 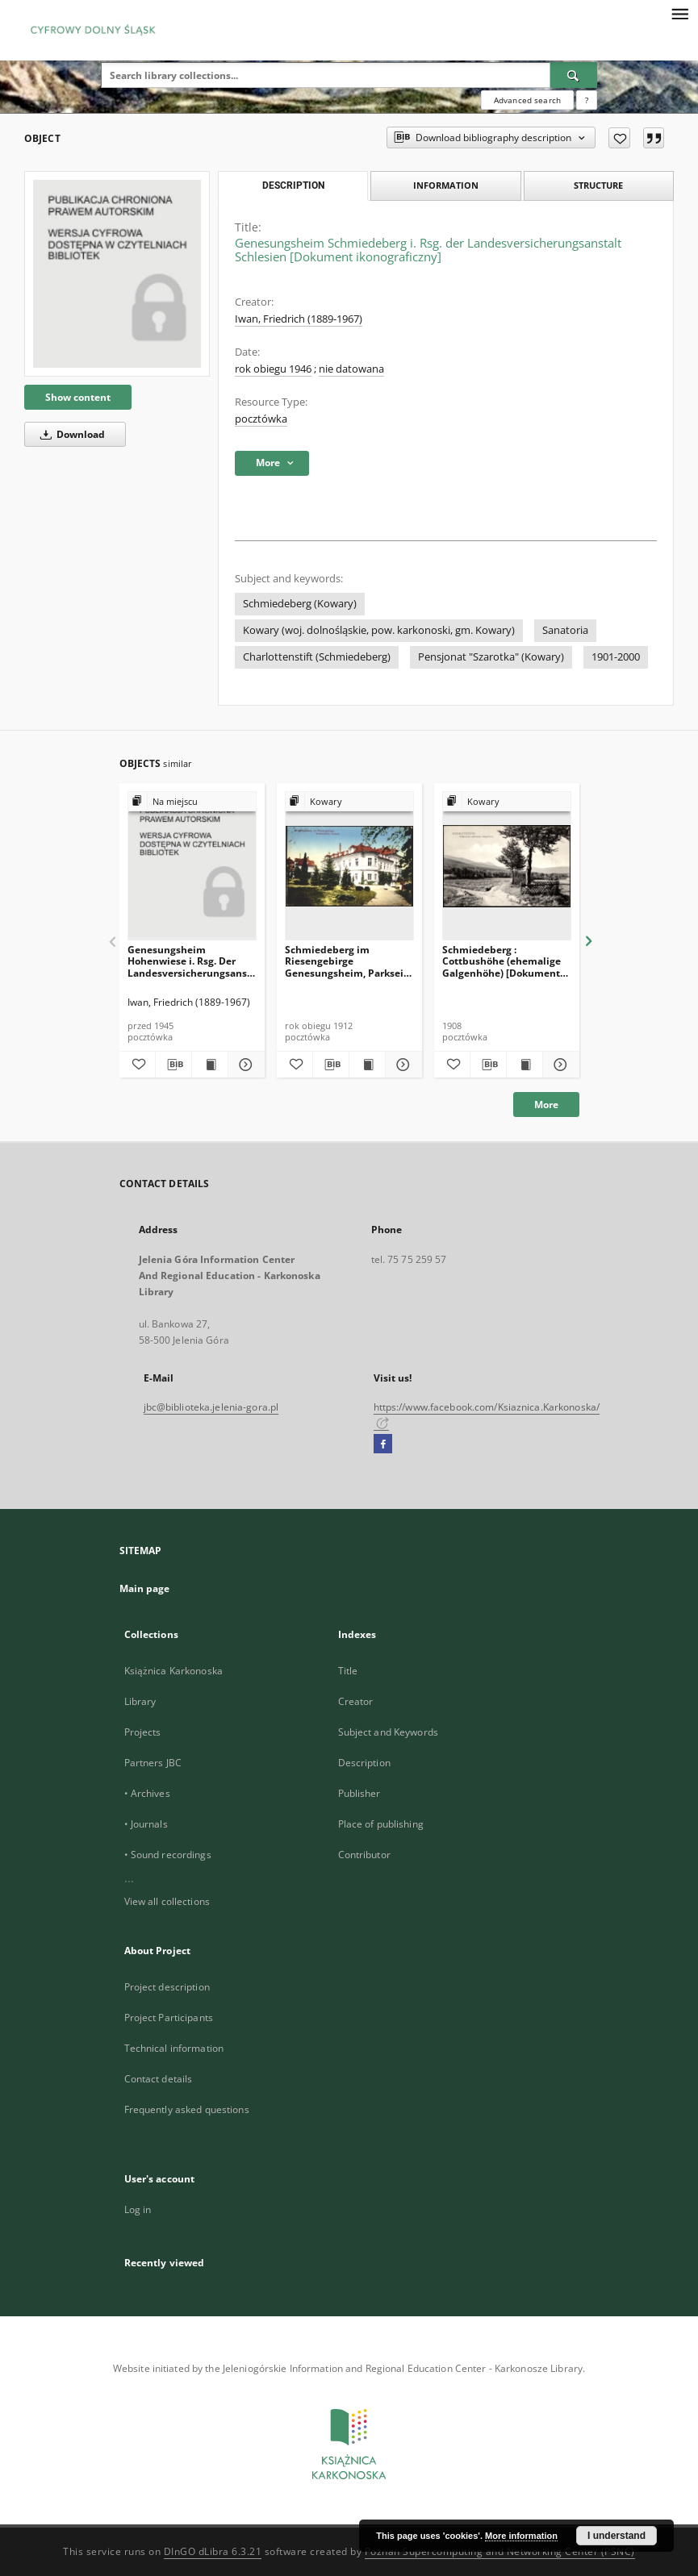 What do you see at coordinates (213, 2551) in the screenshot?
I see `DInGO dLibra 6.3.21 [Dingo will open in a new tab]` at bounding box center [213, 2551].